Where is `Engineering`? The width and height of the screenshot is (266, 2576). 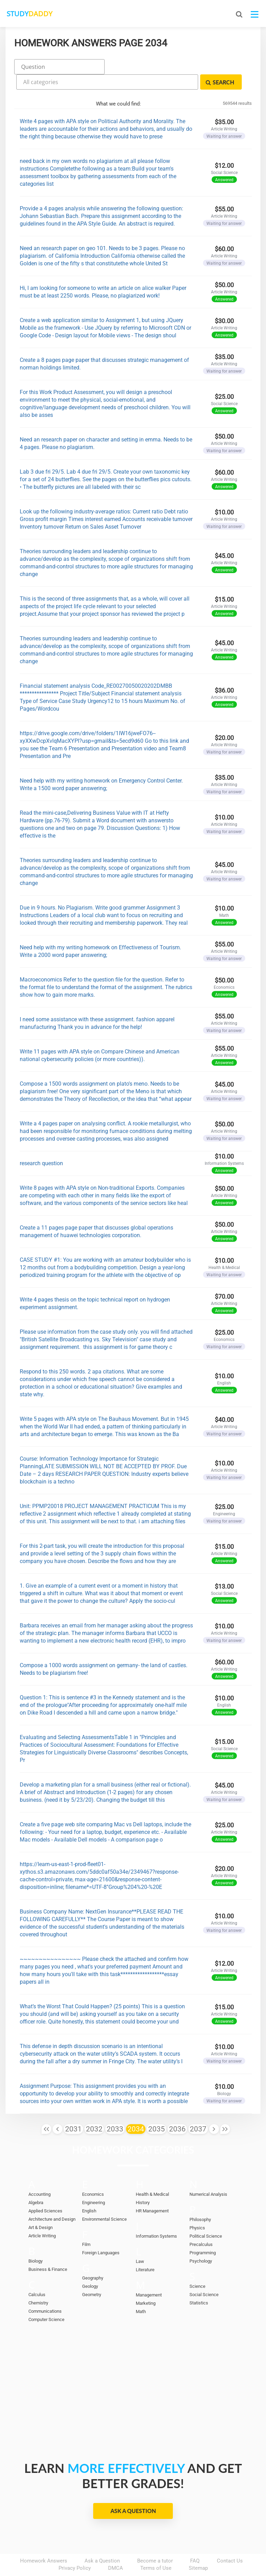
Engineering is located at coordinates (93, 2183).